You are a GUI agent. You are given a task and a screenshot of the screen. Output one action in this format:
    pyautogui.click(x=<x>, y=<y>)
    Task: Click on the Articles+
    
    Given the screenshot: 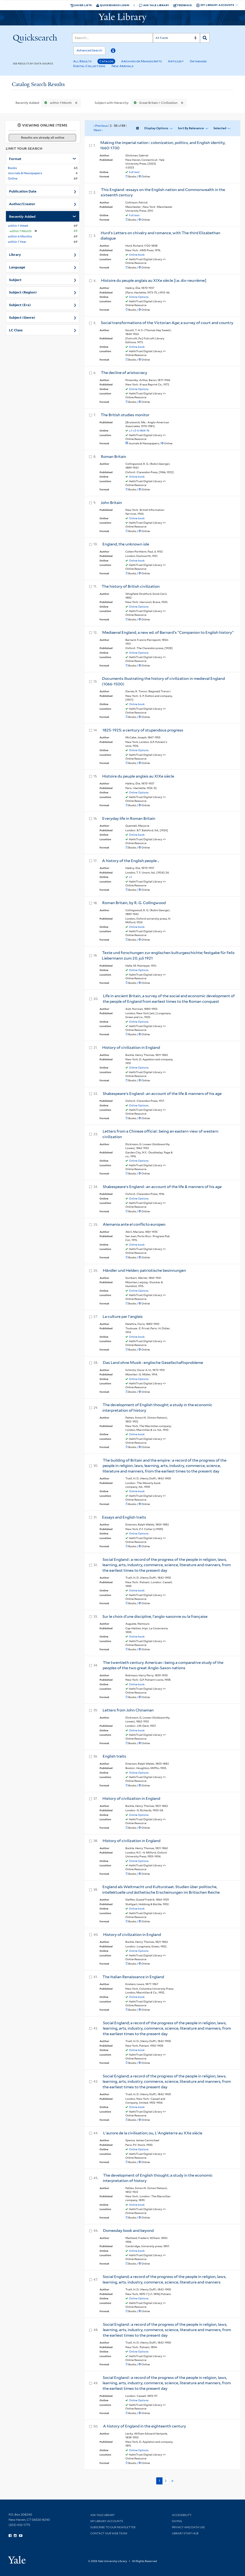 What is the action you would take?
    pyautogui.click(x=176, y=61)
    